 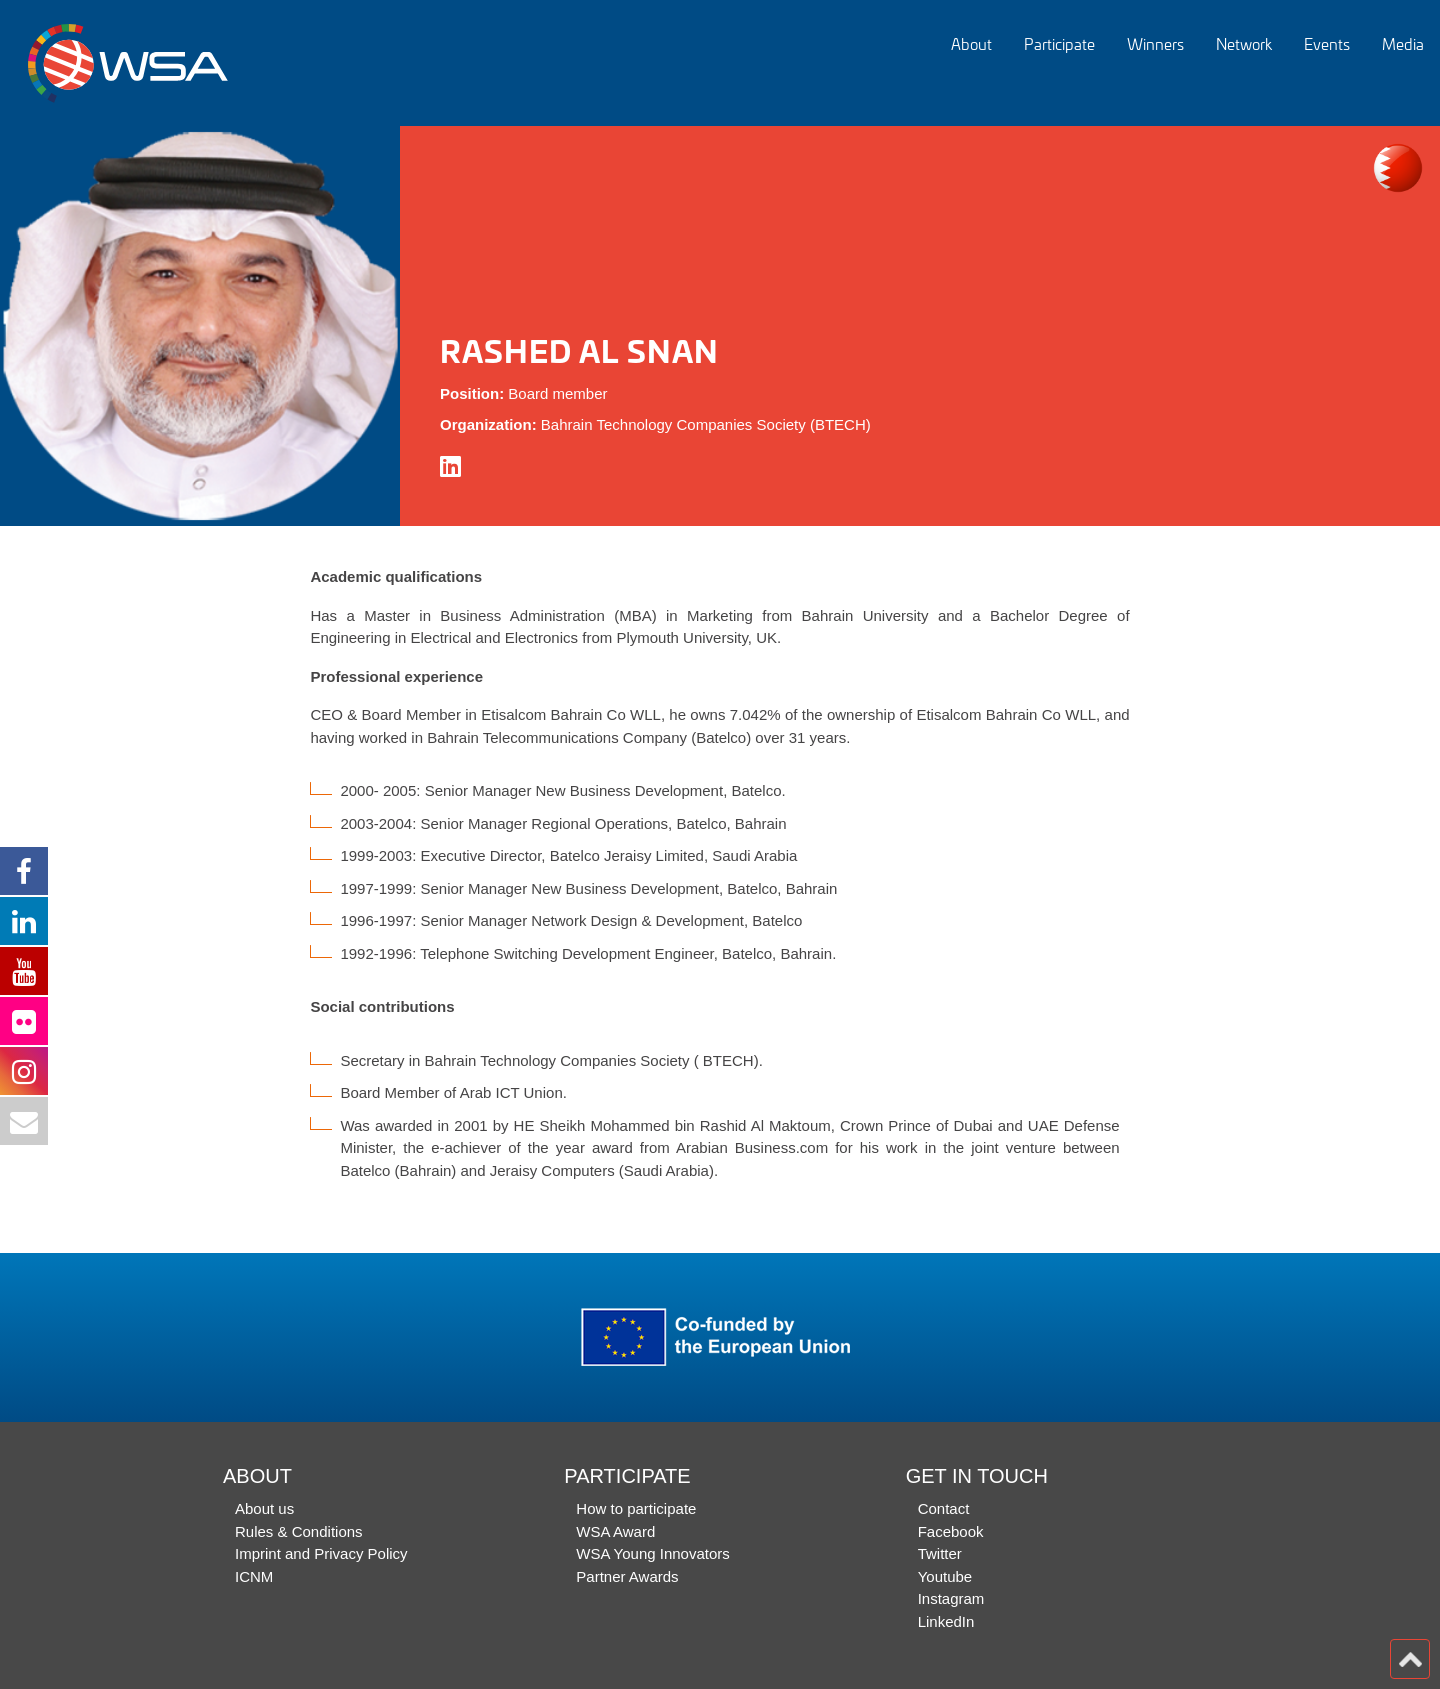 What do you see at coordinates (951, 1598) in the screenshot?
I see `Instagram` at bounding box center [951, 1598].